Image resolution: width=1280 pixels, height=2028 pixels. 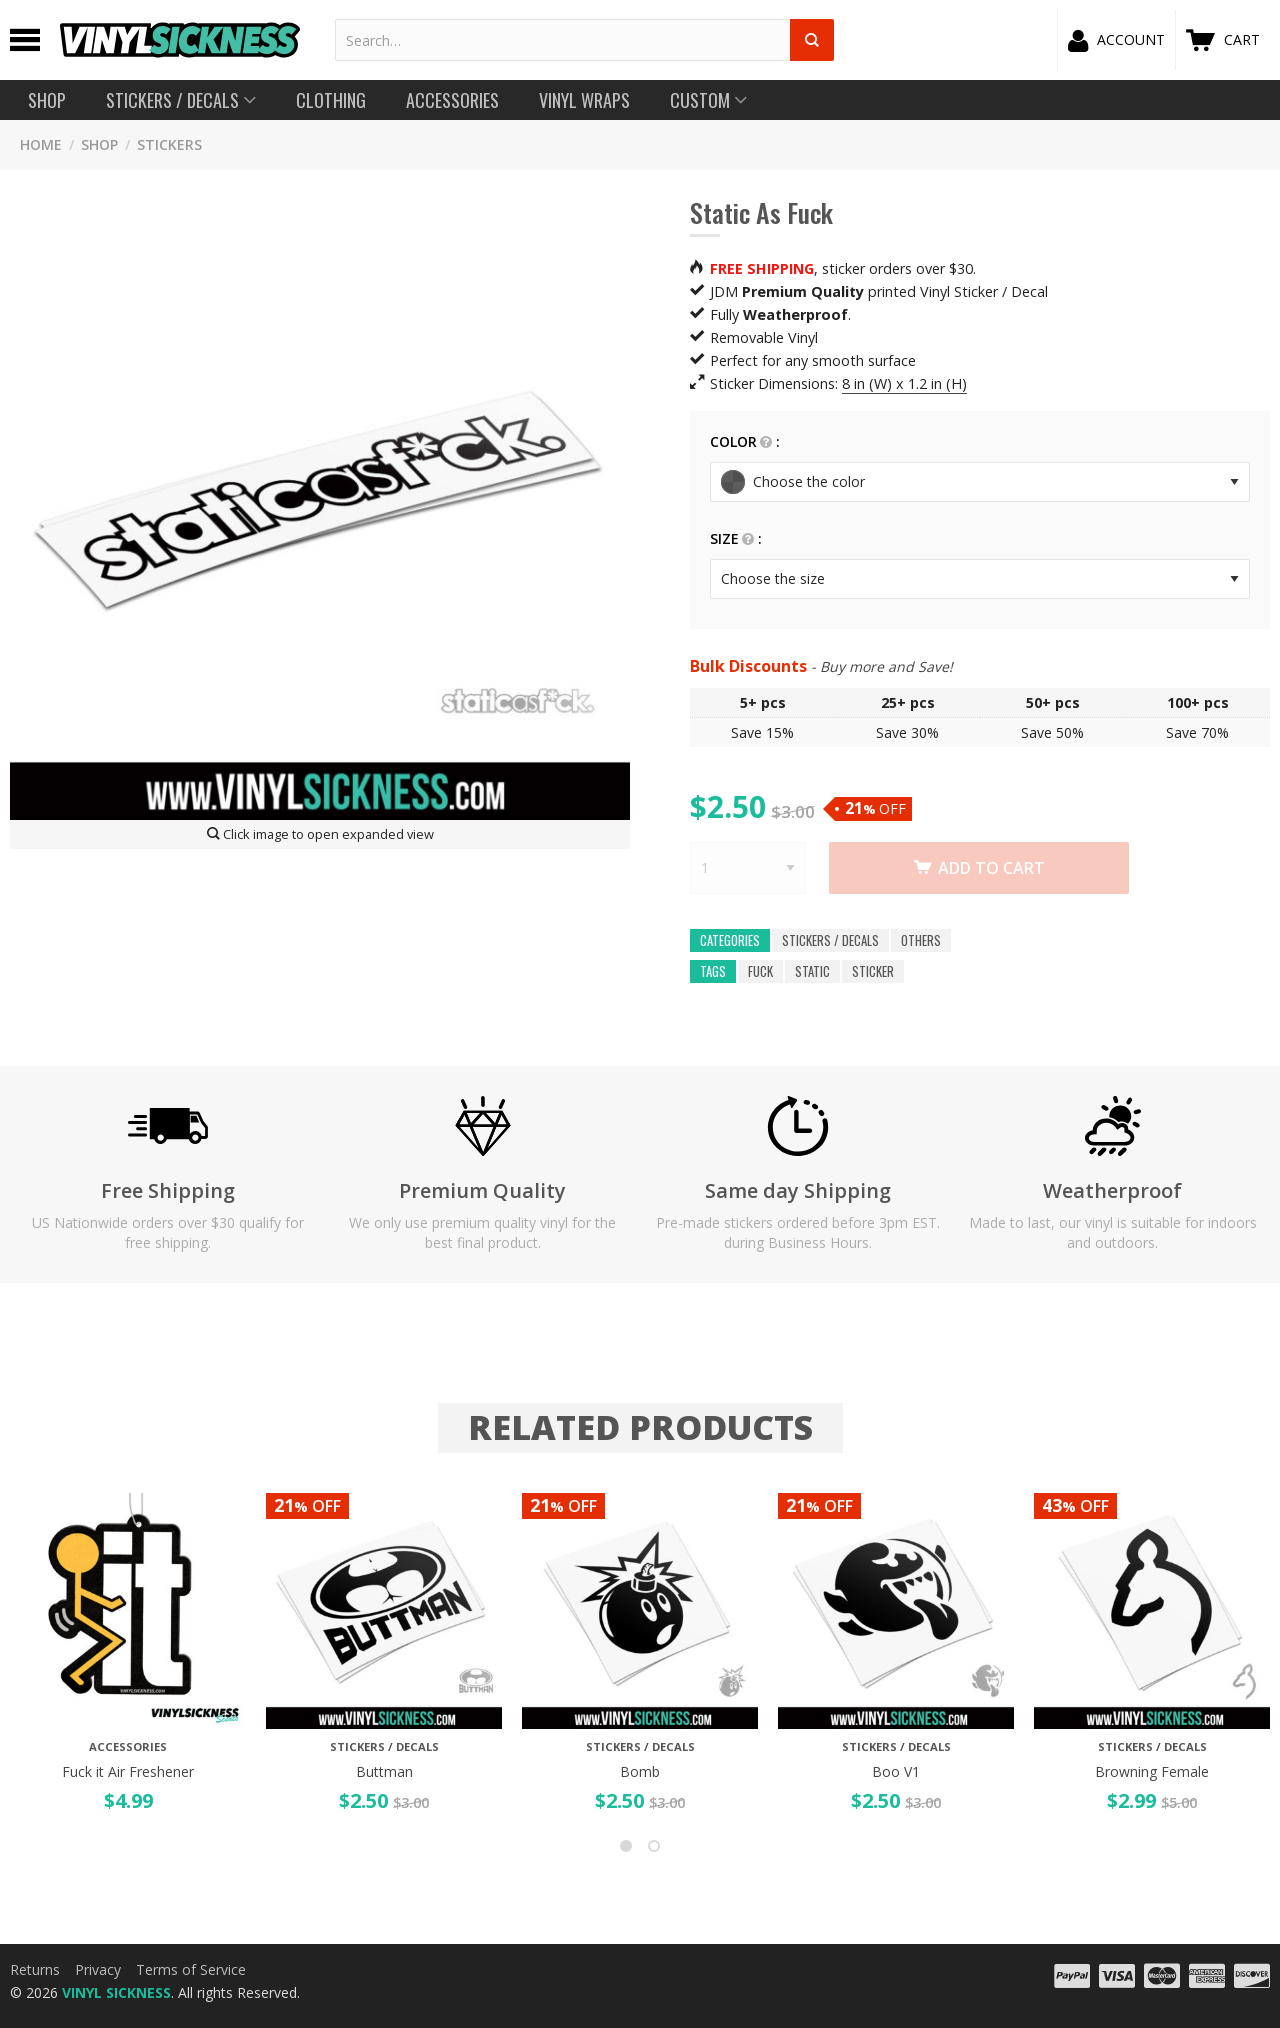 What do you see at coordinates (812, 971) in the screenshot?
I see `static` at bounding box center [812, 971].